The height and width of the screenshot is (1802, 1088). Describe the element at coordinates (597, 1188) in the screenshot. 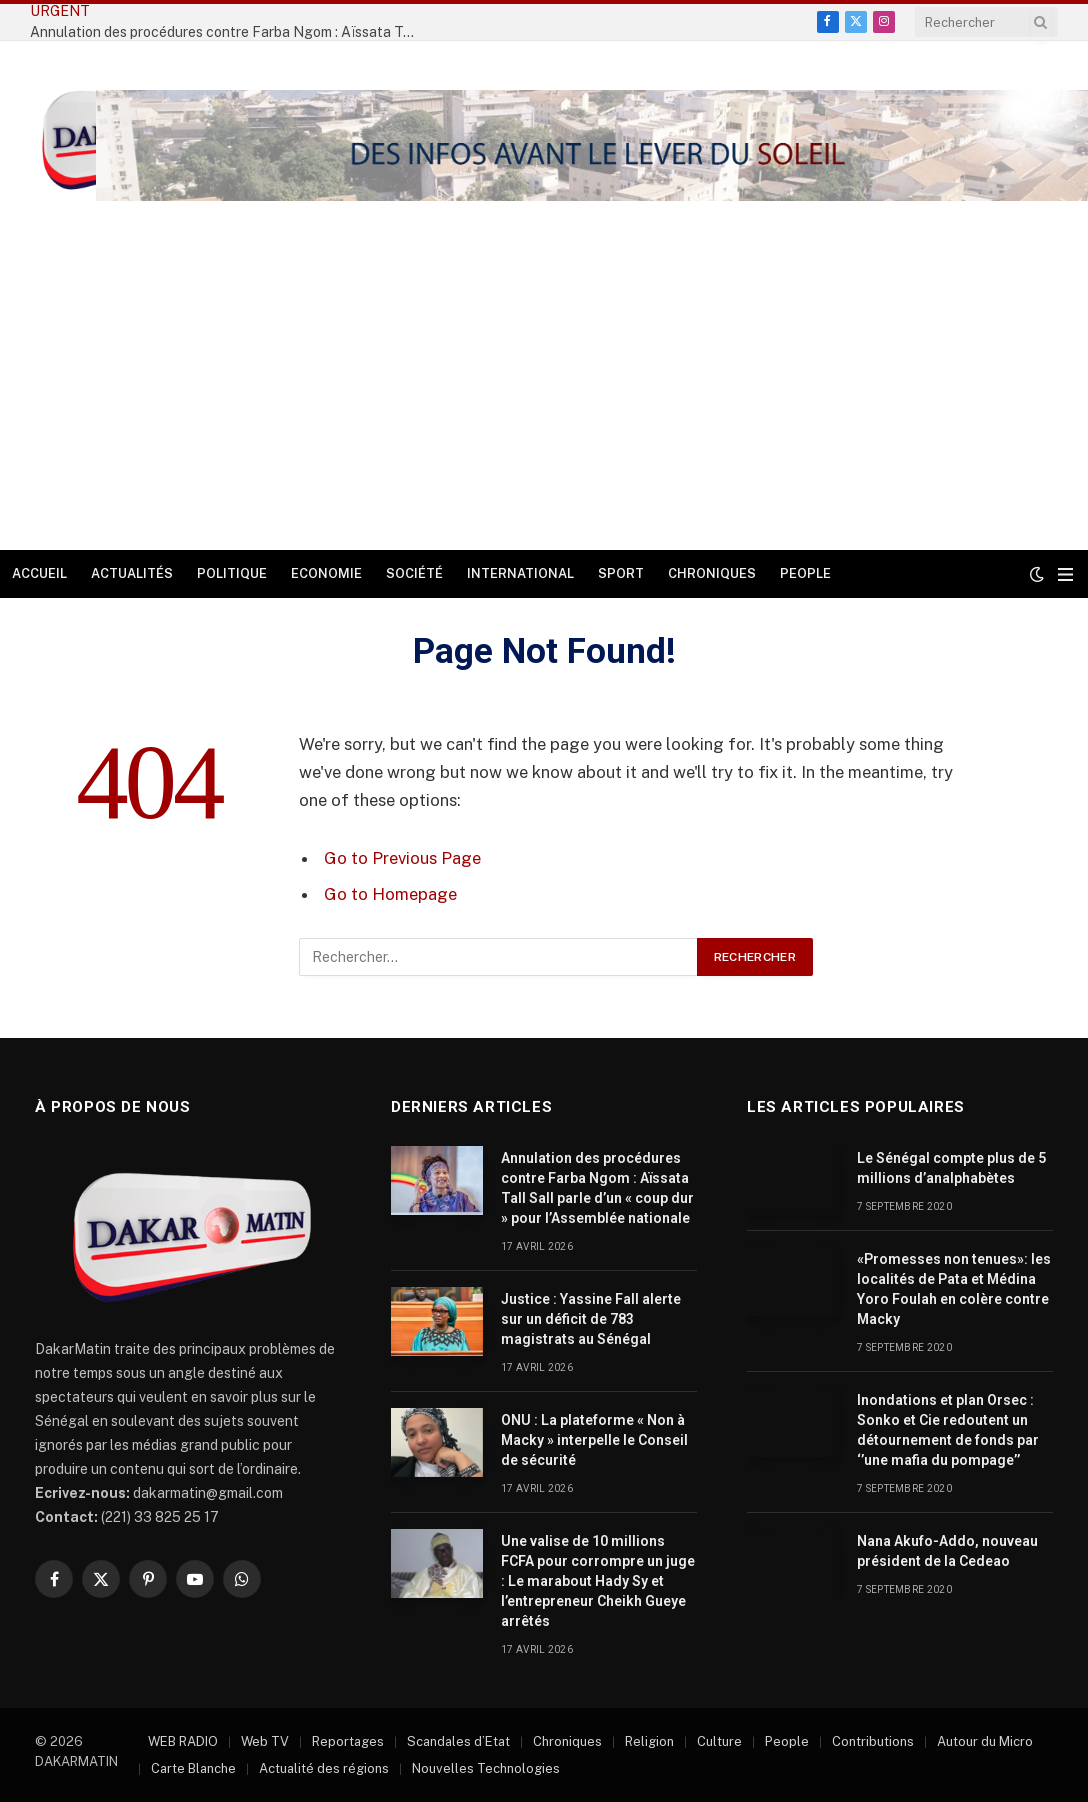

I see `Annulation des procédures contre Farba Ngom : Aïssata Tall Sall parle d’un « coup dur » pour l’Assemblée nationale` at that location.